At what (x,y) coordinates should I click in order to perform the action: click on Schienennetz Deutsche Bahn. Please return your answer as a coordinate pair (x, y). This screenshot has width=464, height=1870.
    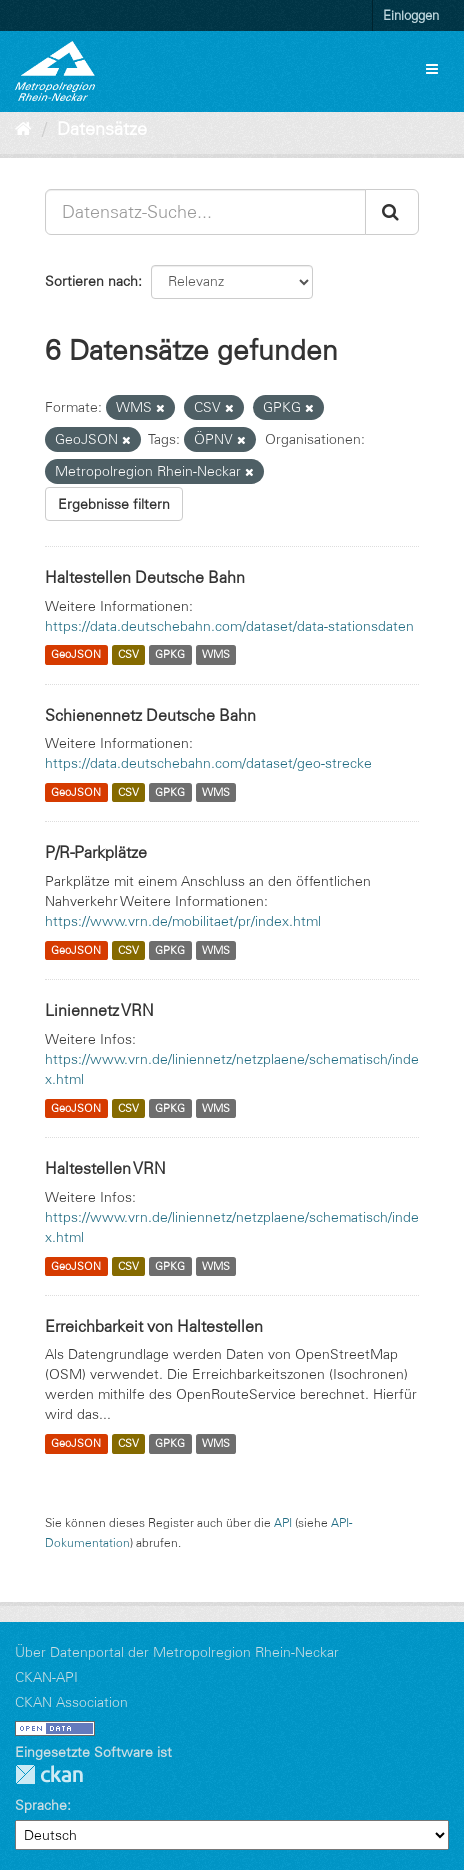
    Looking at the image, I should click on (150, 715).